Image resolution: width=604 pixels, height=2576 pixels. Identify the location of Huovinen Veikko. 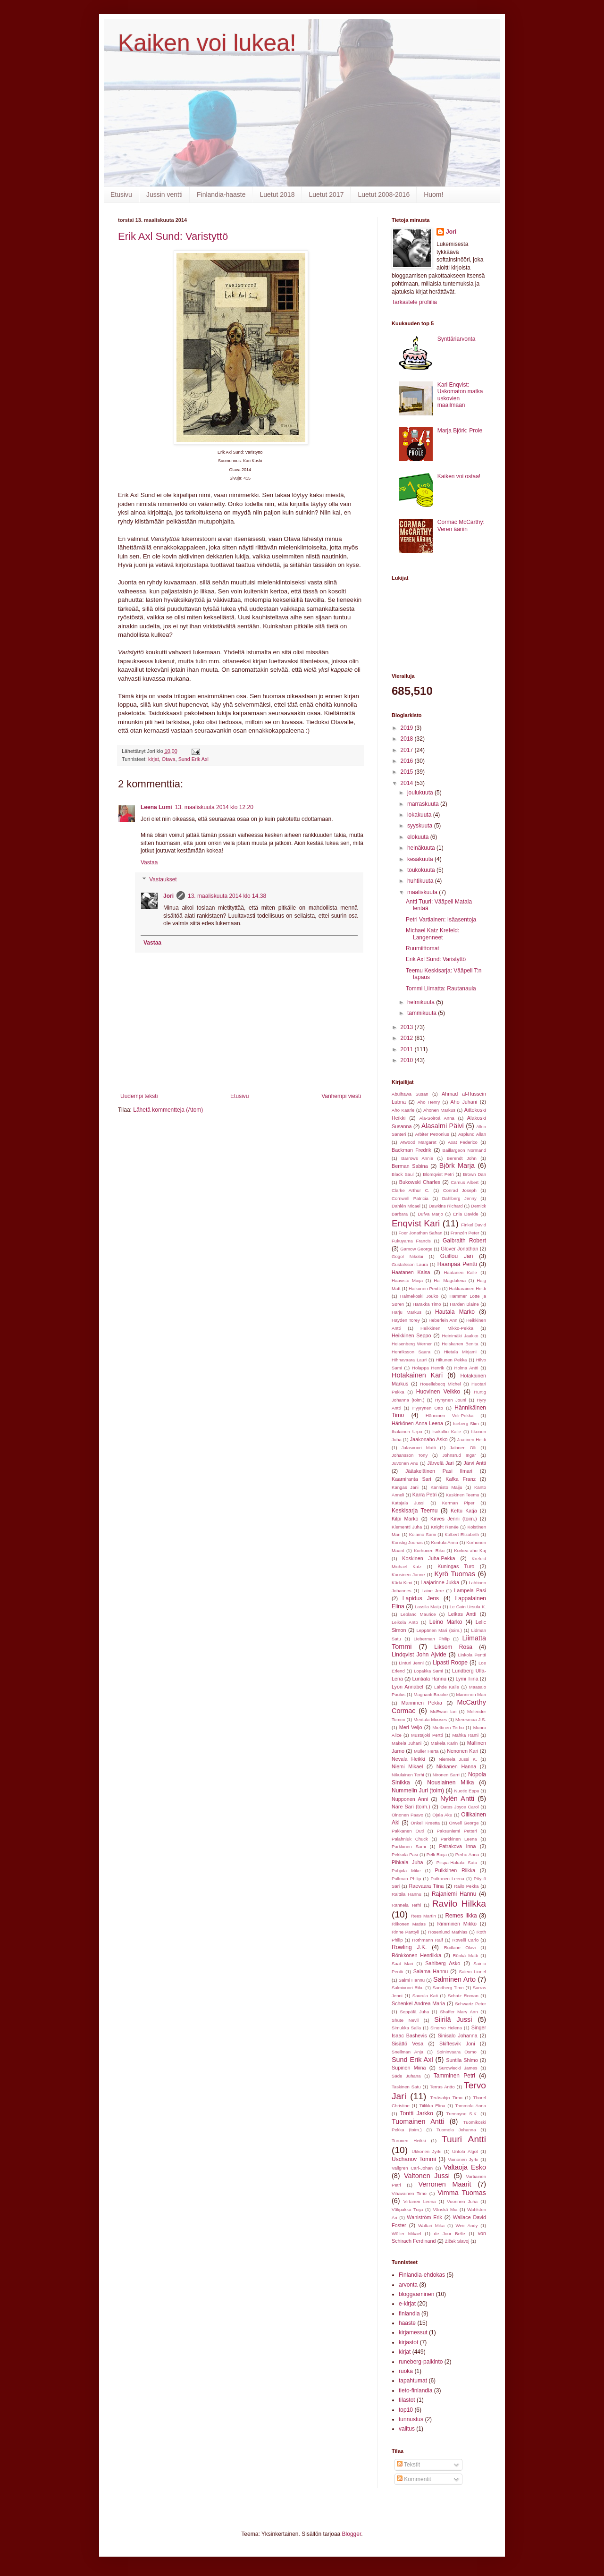
(438, 1391).